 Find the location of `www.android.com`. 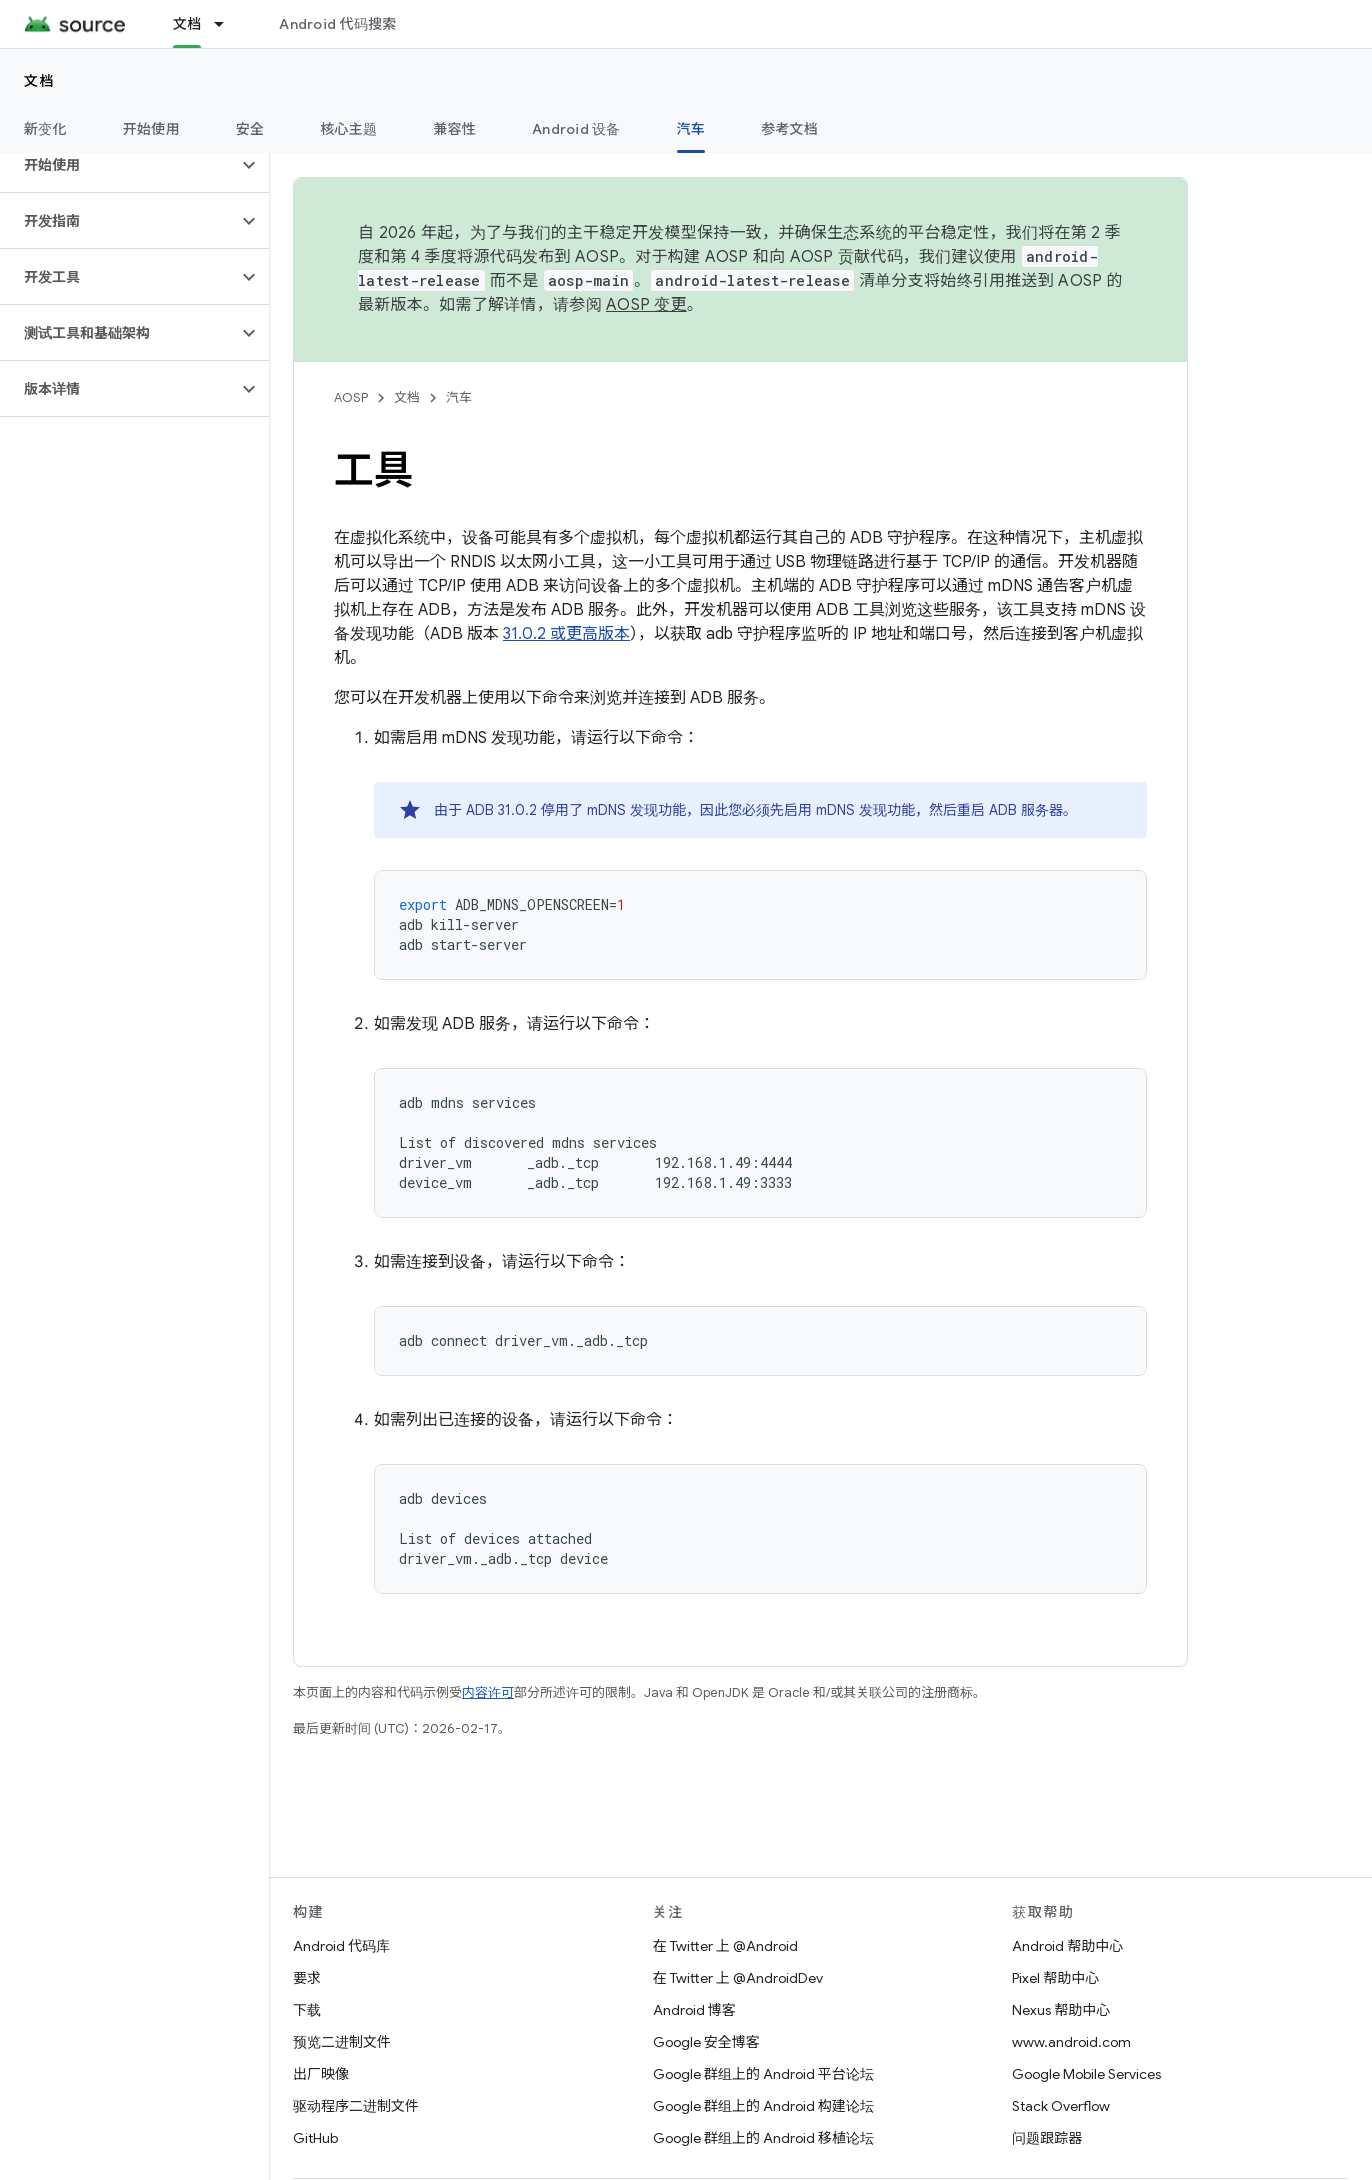

www.android.com is located at coordinates (1071, 2042).